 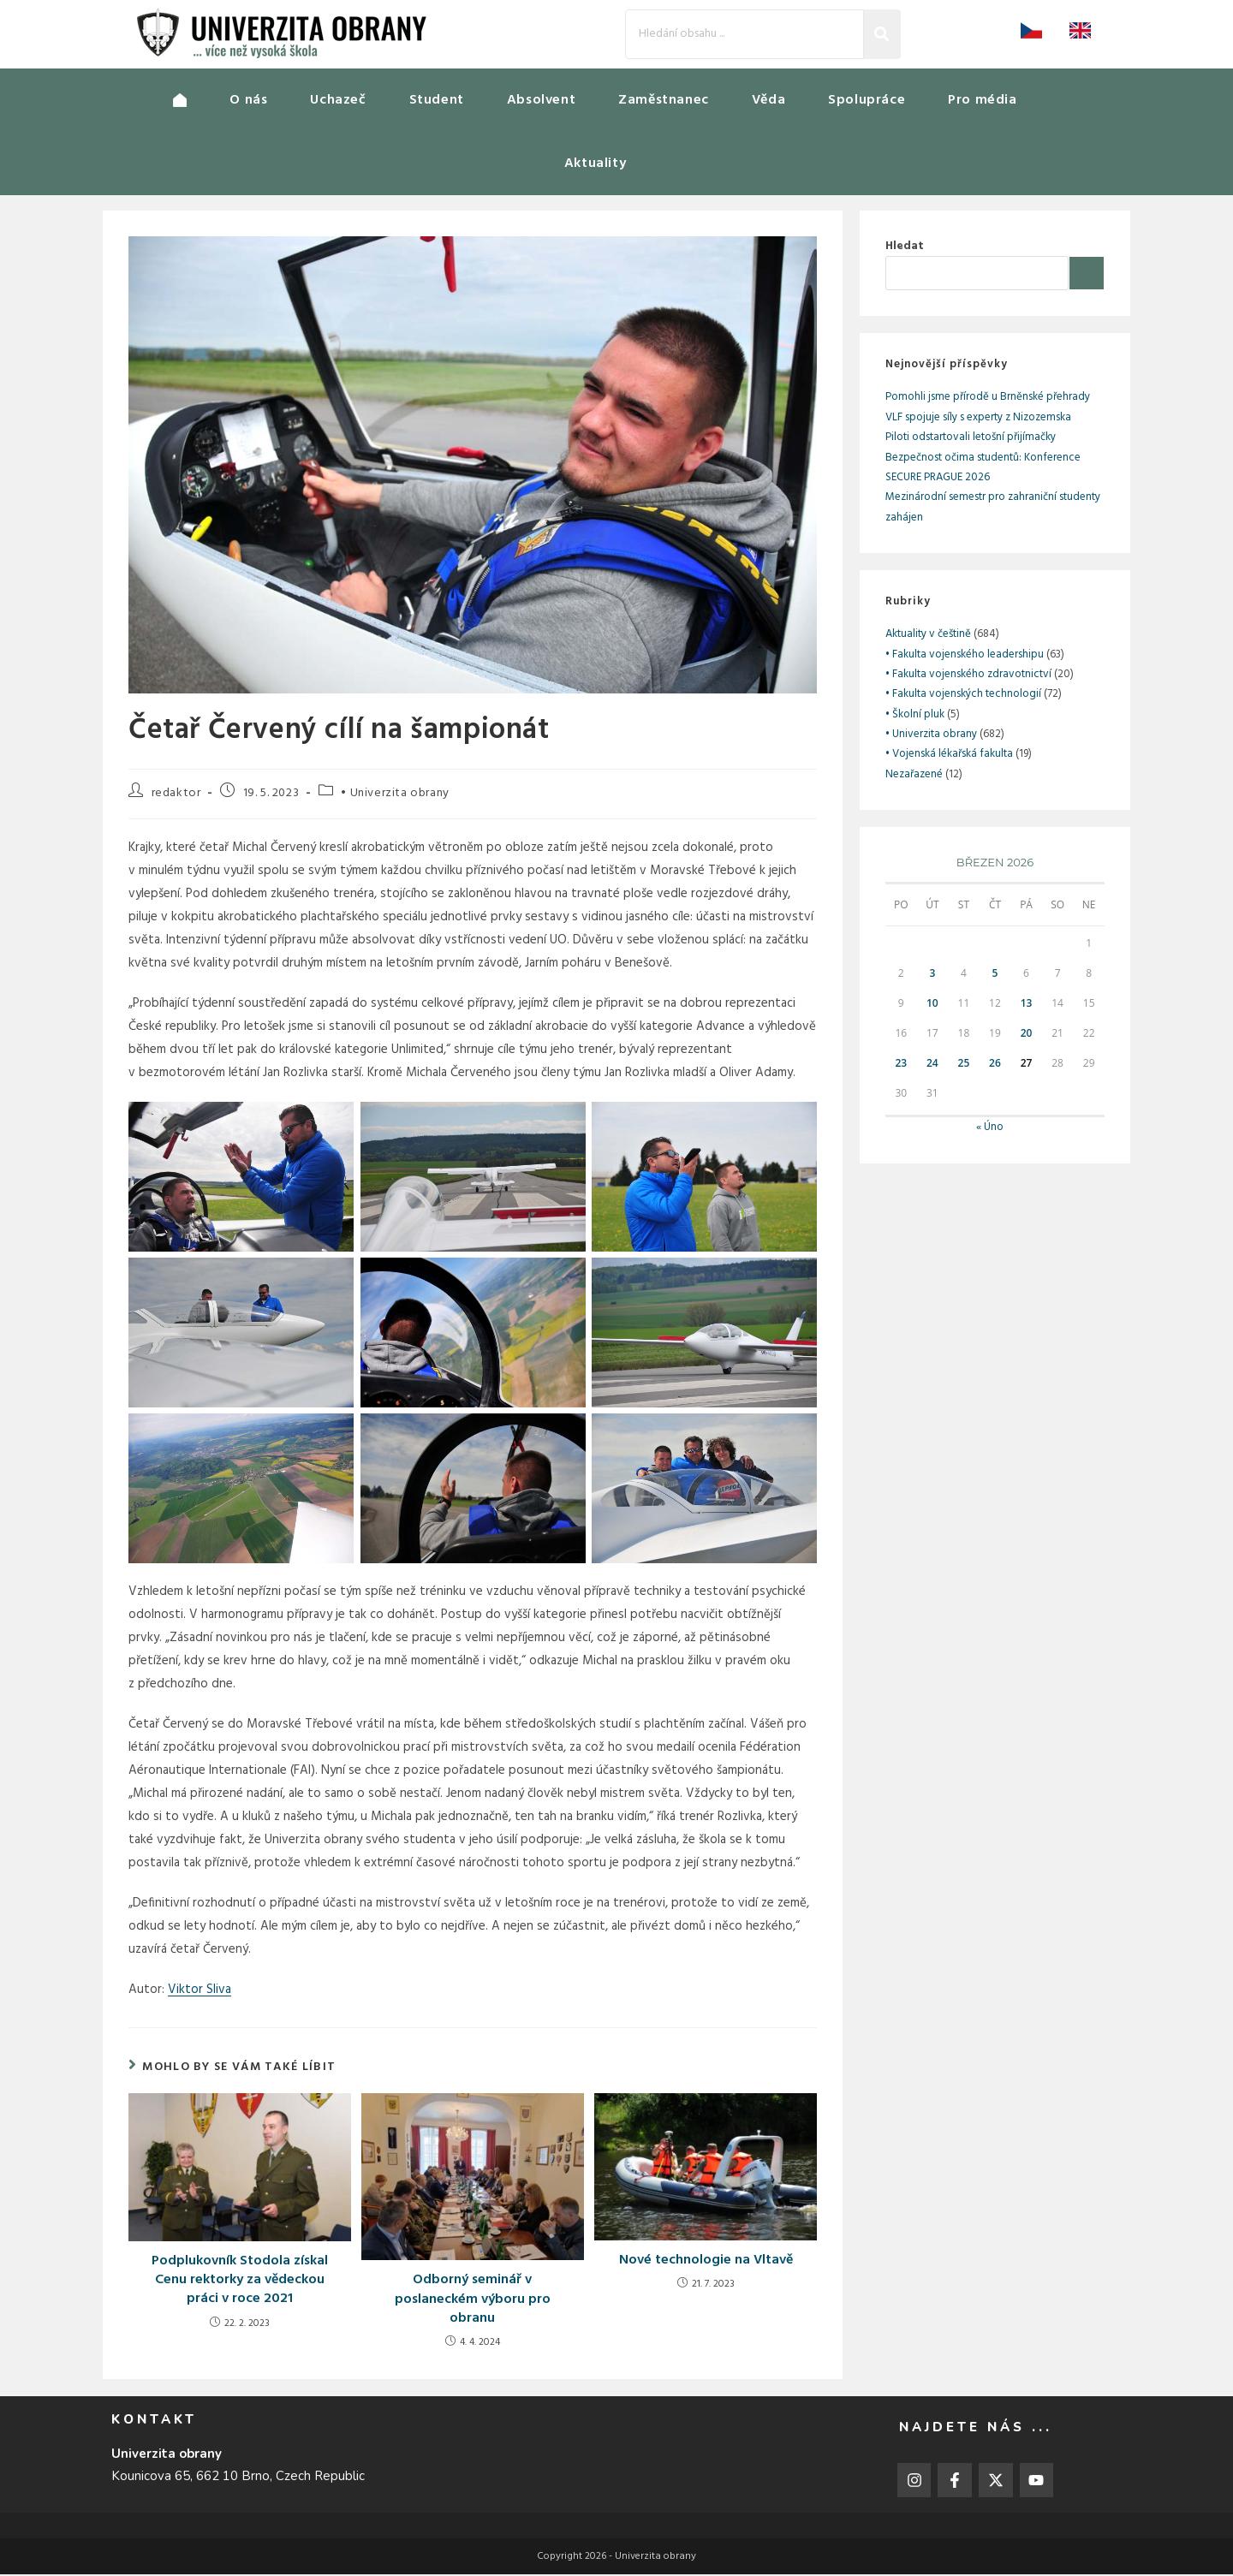 What do you see at coordinates (176, 795) in the screenshot?
I see `redaktor` at bounding box center [176, 795].